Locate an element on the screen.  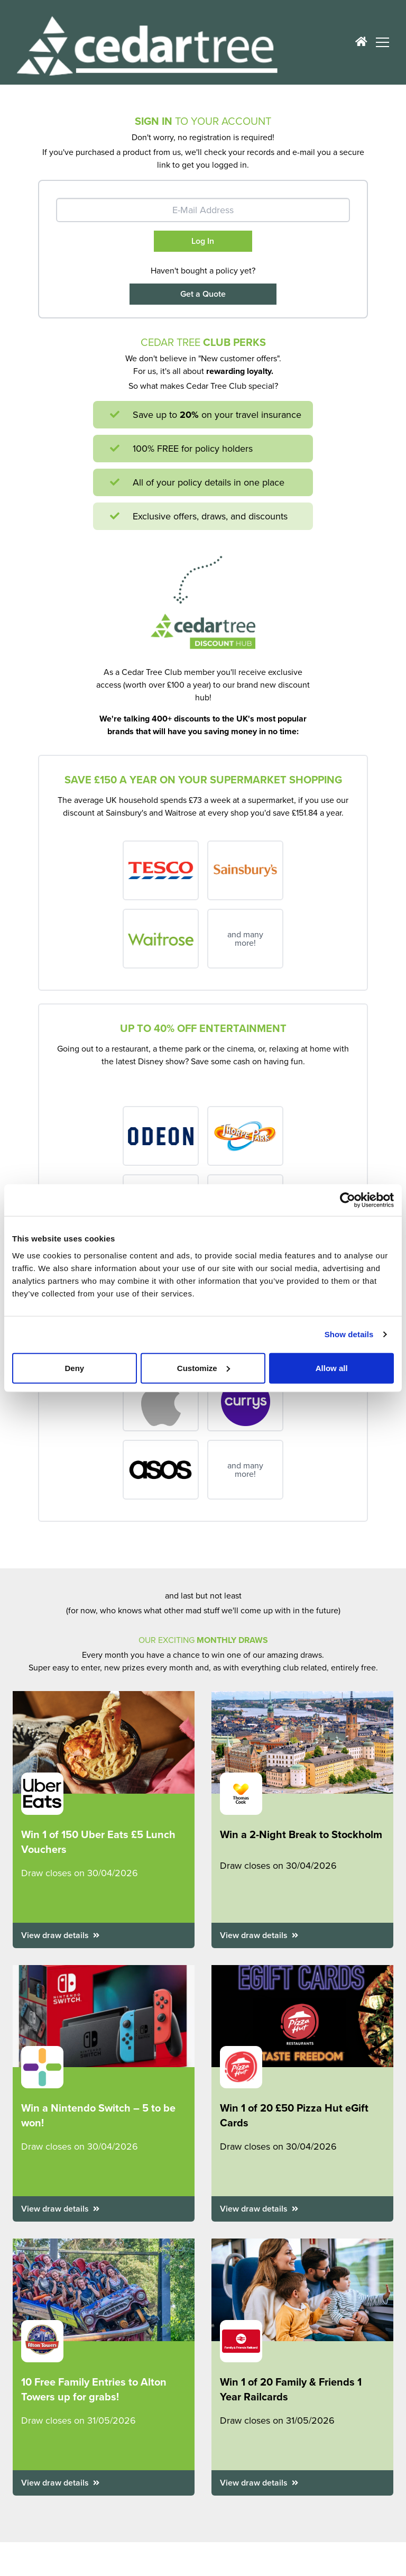
Allow all is located at coordinates (332, 1367).